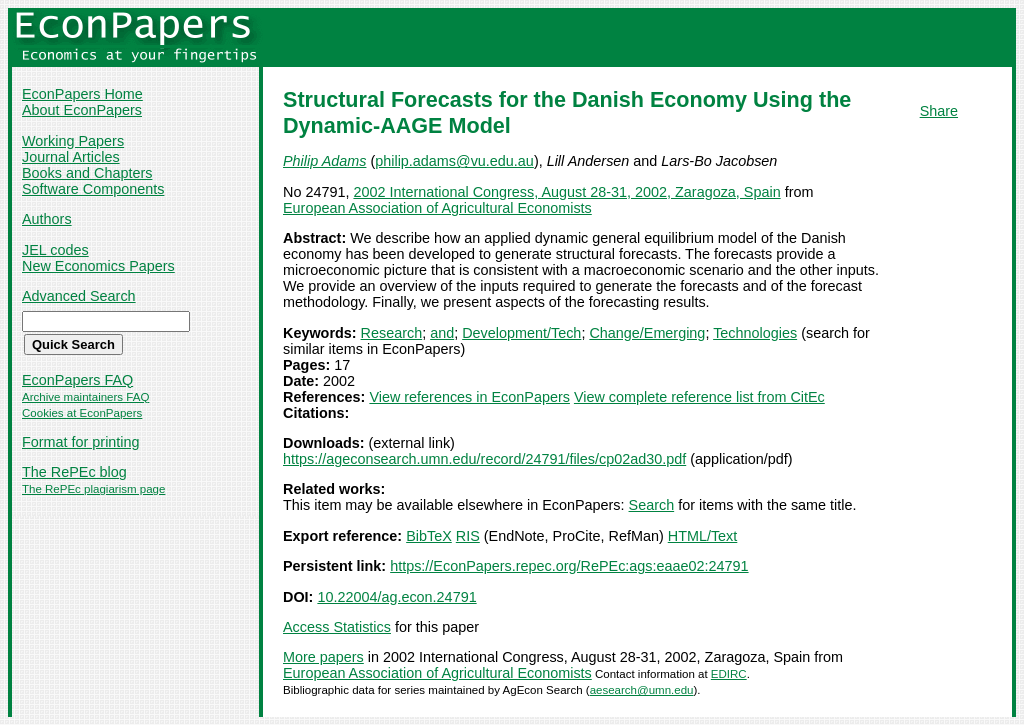  What do you see at coordinates (337, 627) in the screenshot?
I see `Access Statistics` at bounding box center [337, 627].